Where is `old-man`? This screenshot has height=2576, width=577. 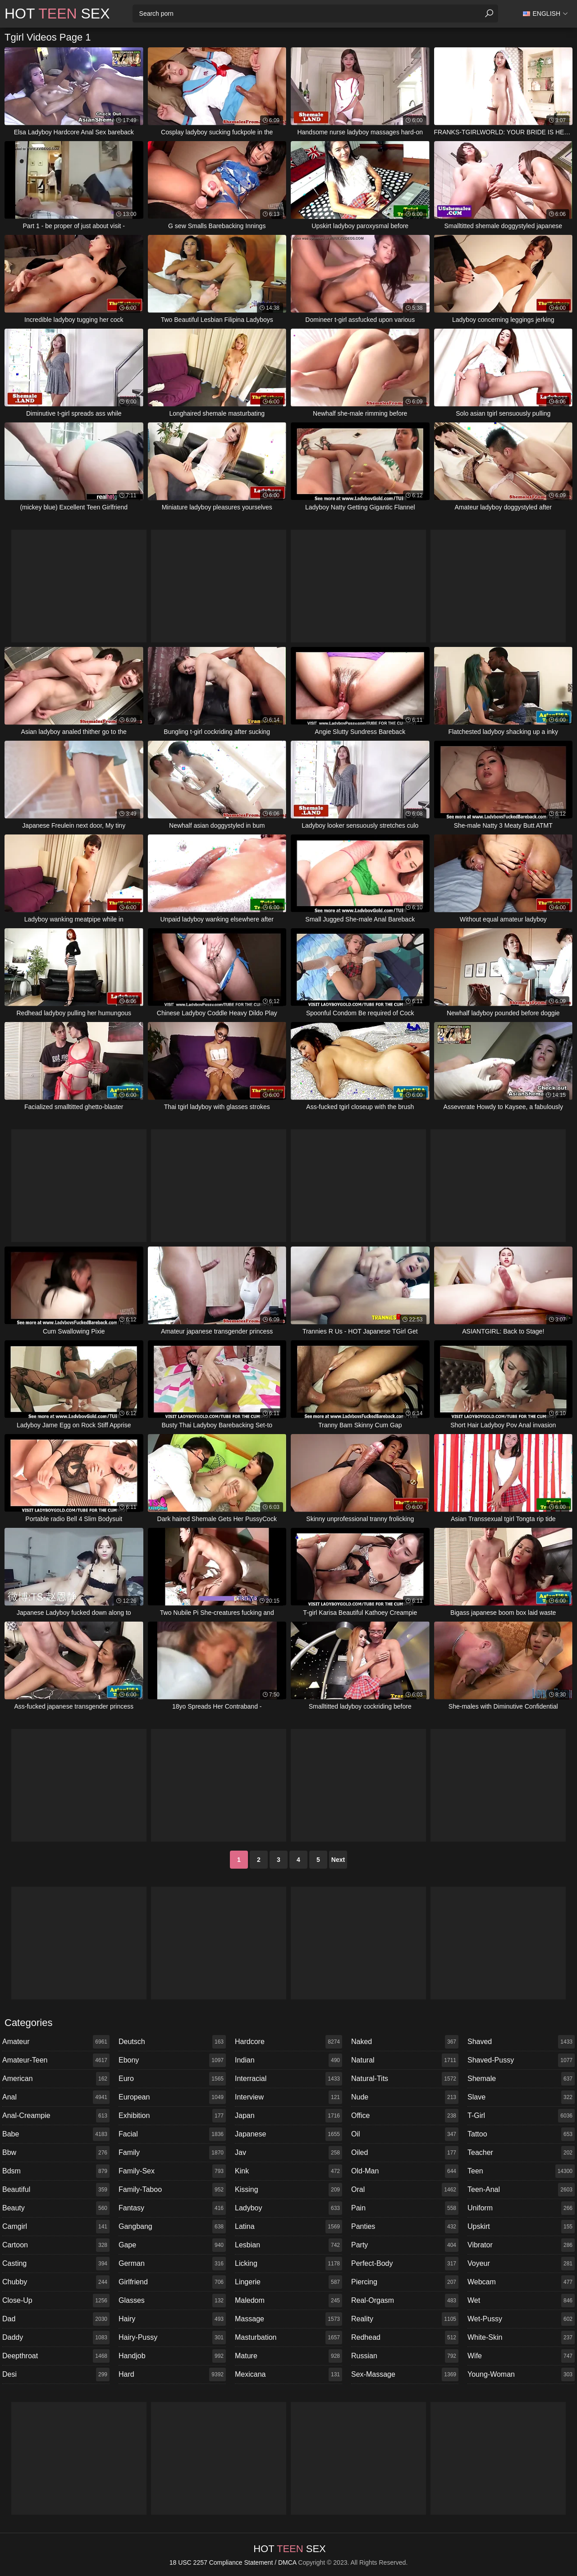
old-man is located at coordinates (404, 2171).